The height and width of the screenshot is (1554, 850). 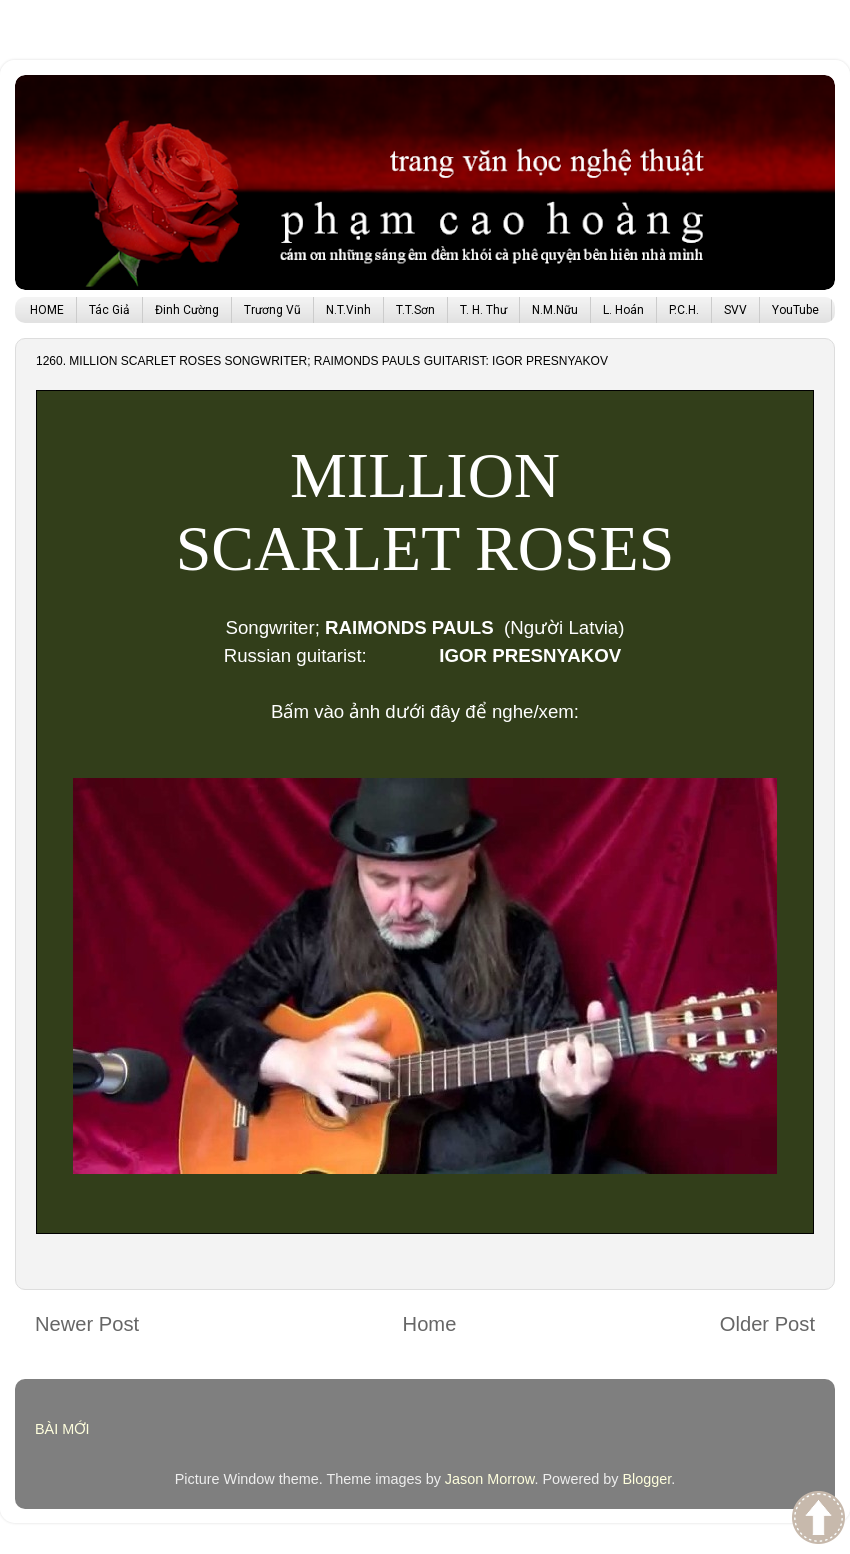 I want to click on Blogger, so click(x=646, y=1479).